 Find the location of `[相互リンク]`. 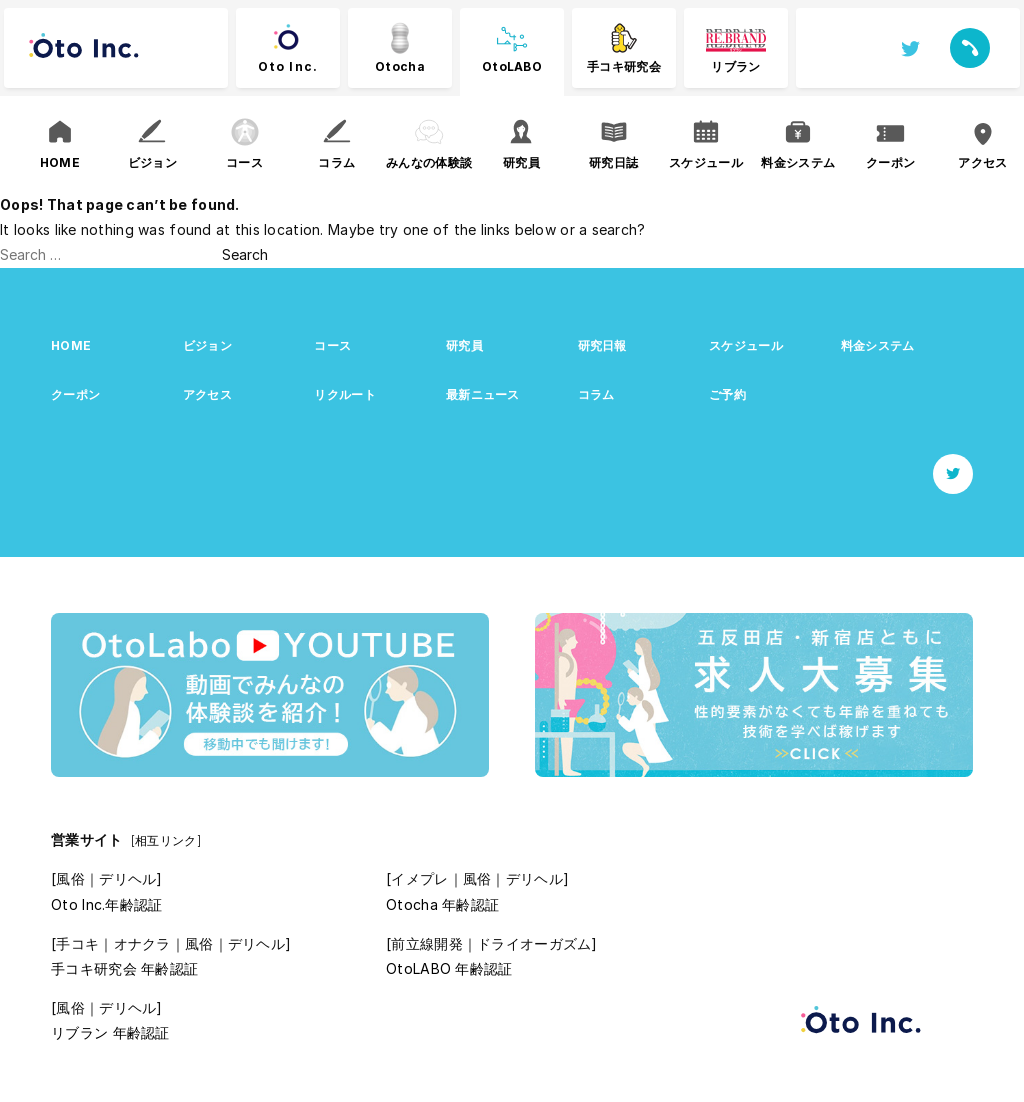

[相互リンク] is located at coordinates (166, 840).